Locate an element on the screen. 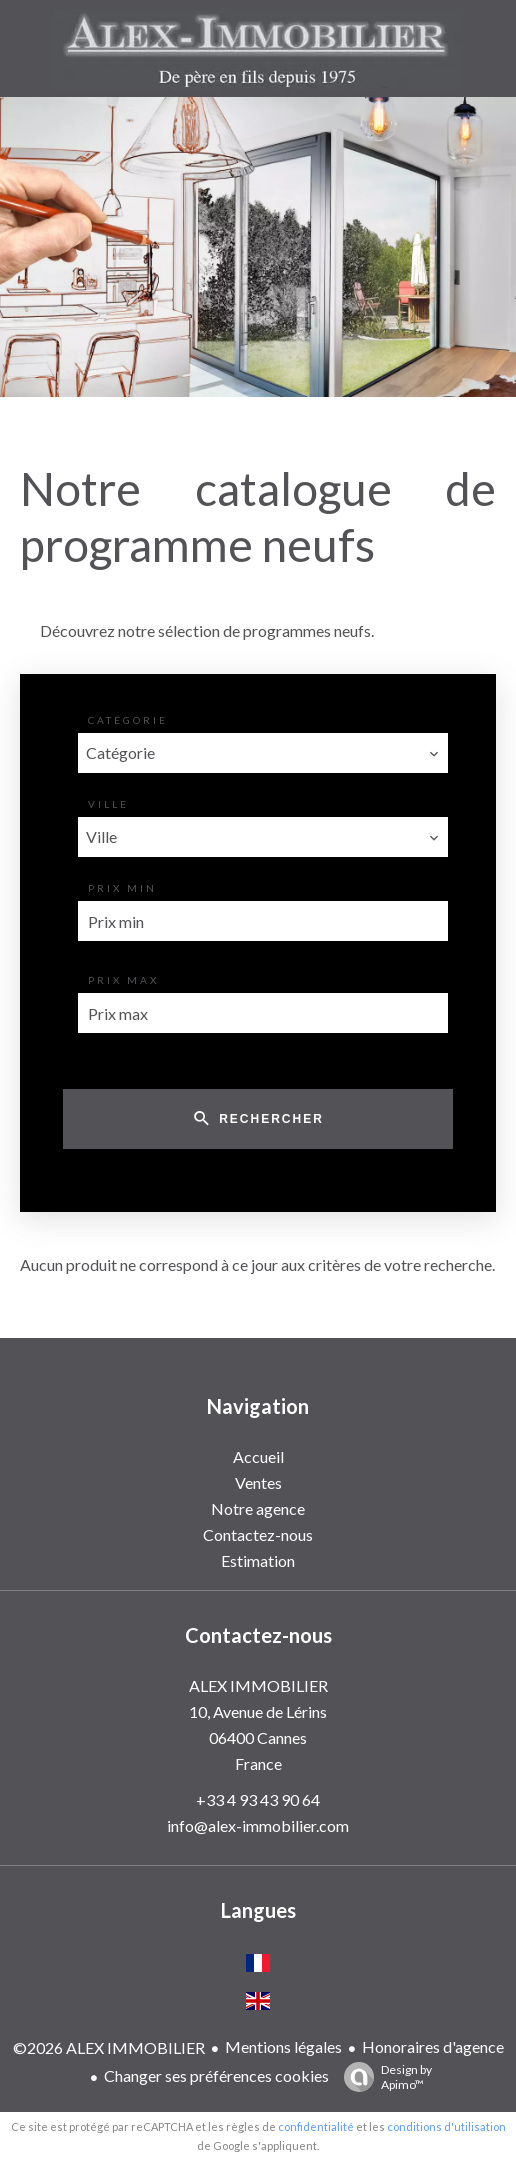  Ville is located at coordinates (108, 804).